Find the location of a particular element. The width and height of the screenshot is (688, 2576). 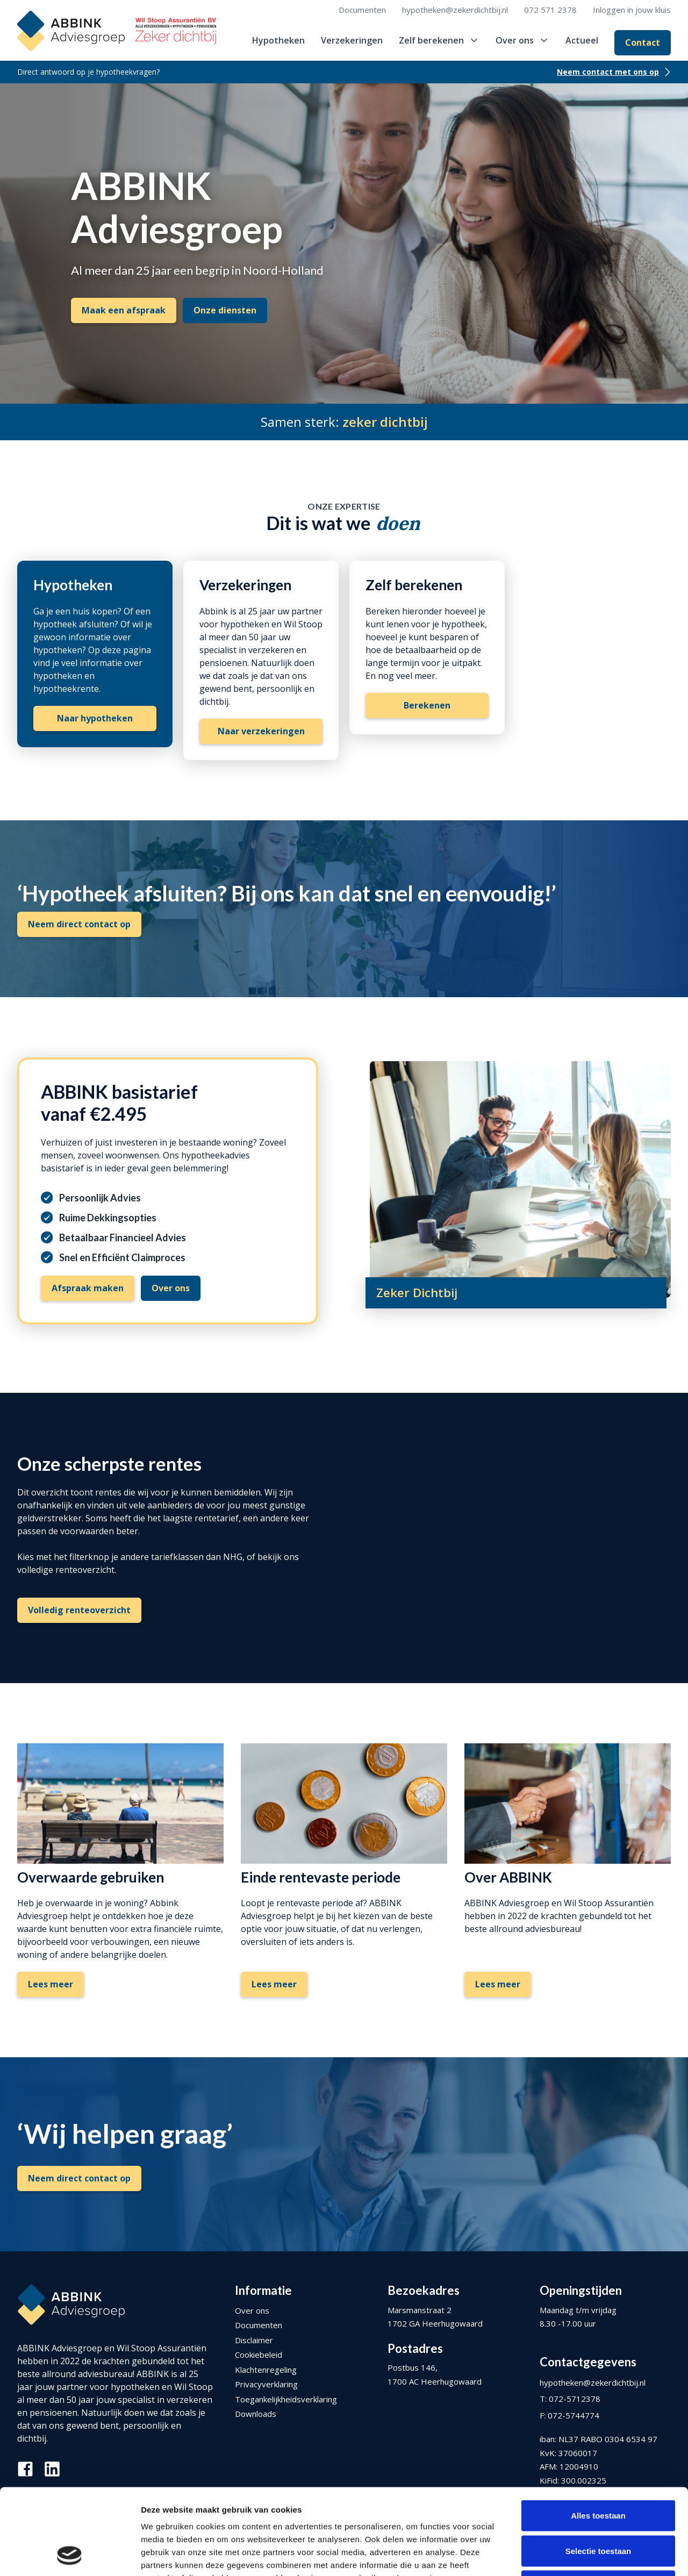

Berekenen is located at coordinates (427, 705).